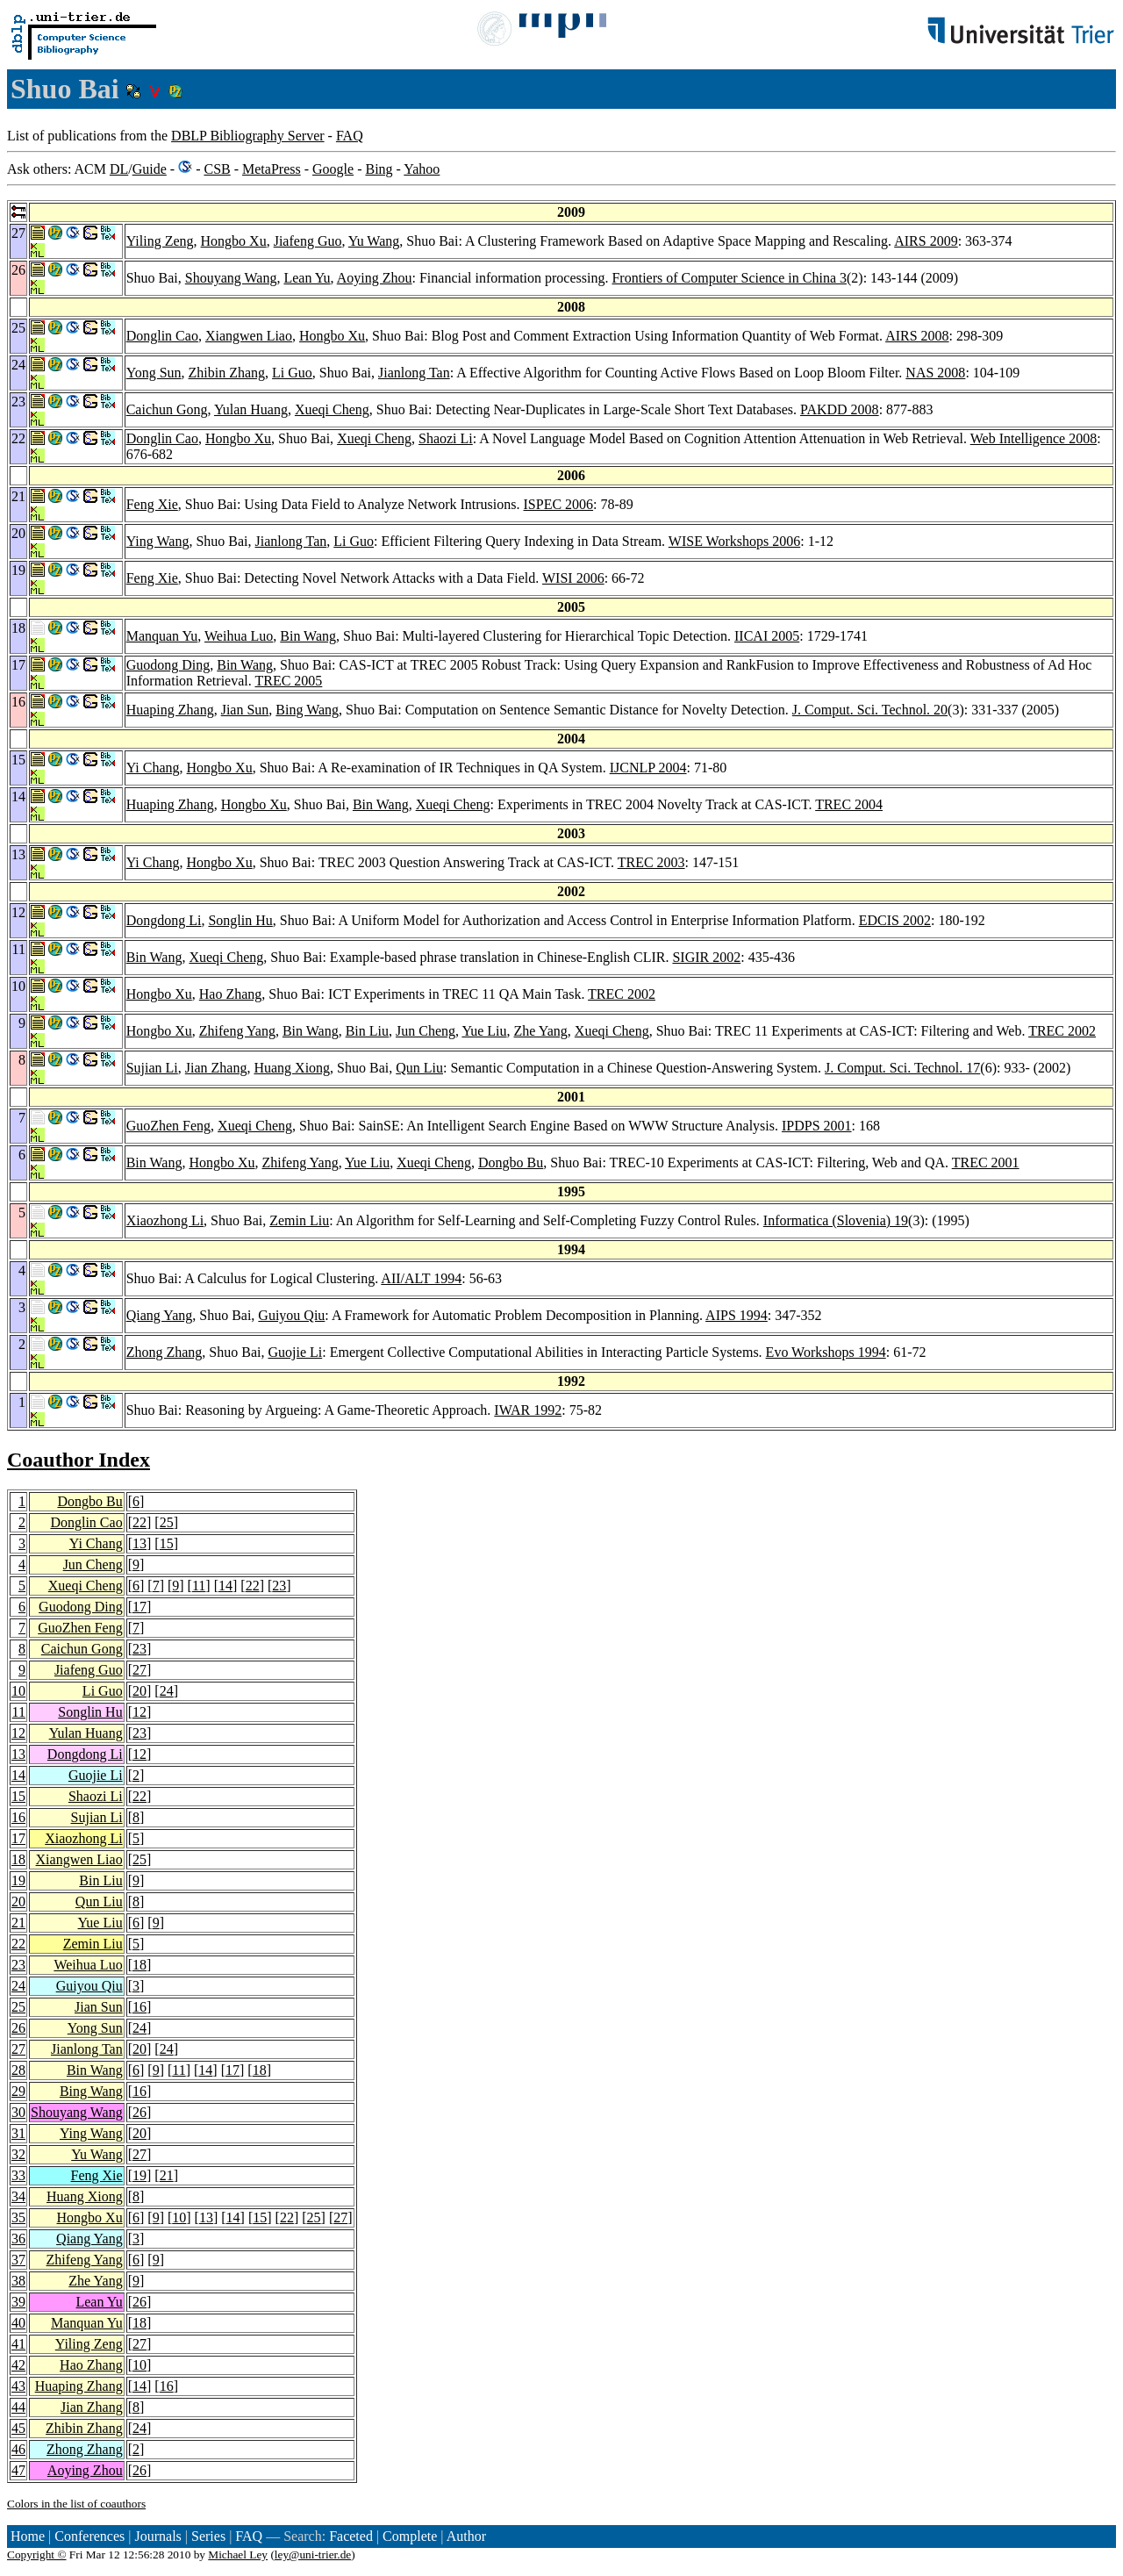 Image resolution: width=1123 pixels, height=2576 pixels. Describe the element at coordinates (37, 2554) in the screenshot. I see `Copyright ©` at that location.